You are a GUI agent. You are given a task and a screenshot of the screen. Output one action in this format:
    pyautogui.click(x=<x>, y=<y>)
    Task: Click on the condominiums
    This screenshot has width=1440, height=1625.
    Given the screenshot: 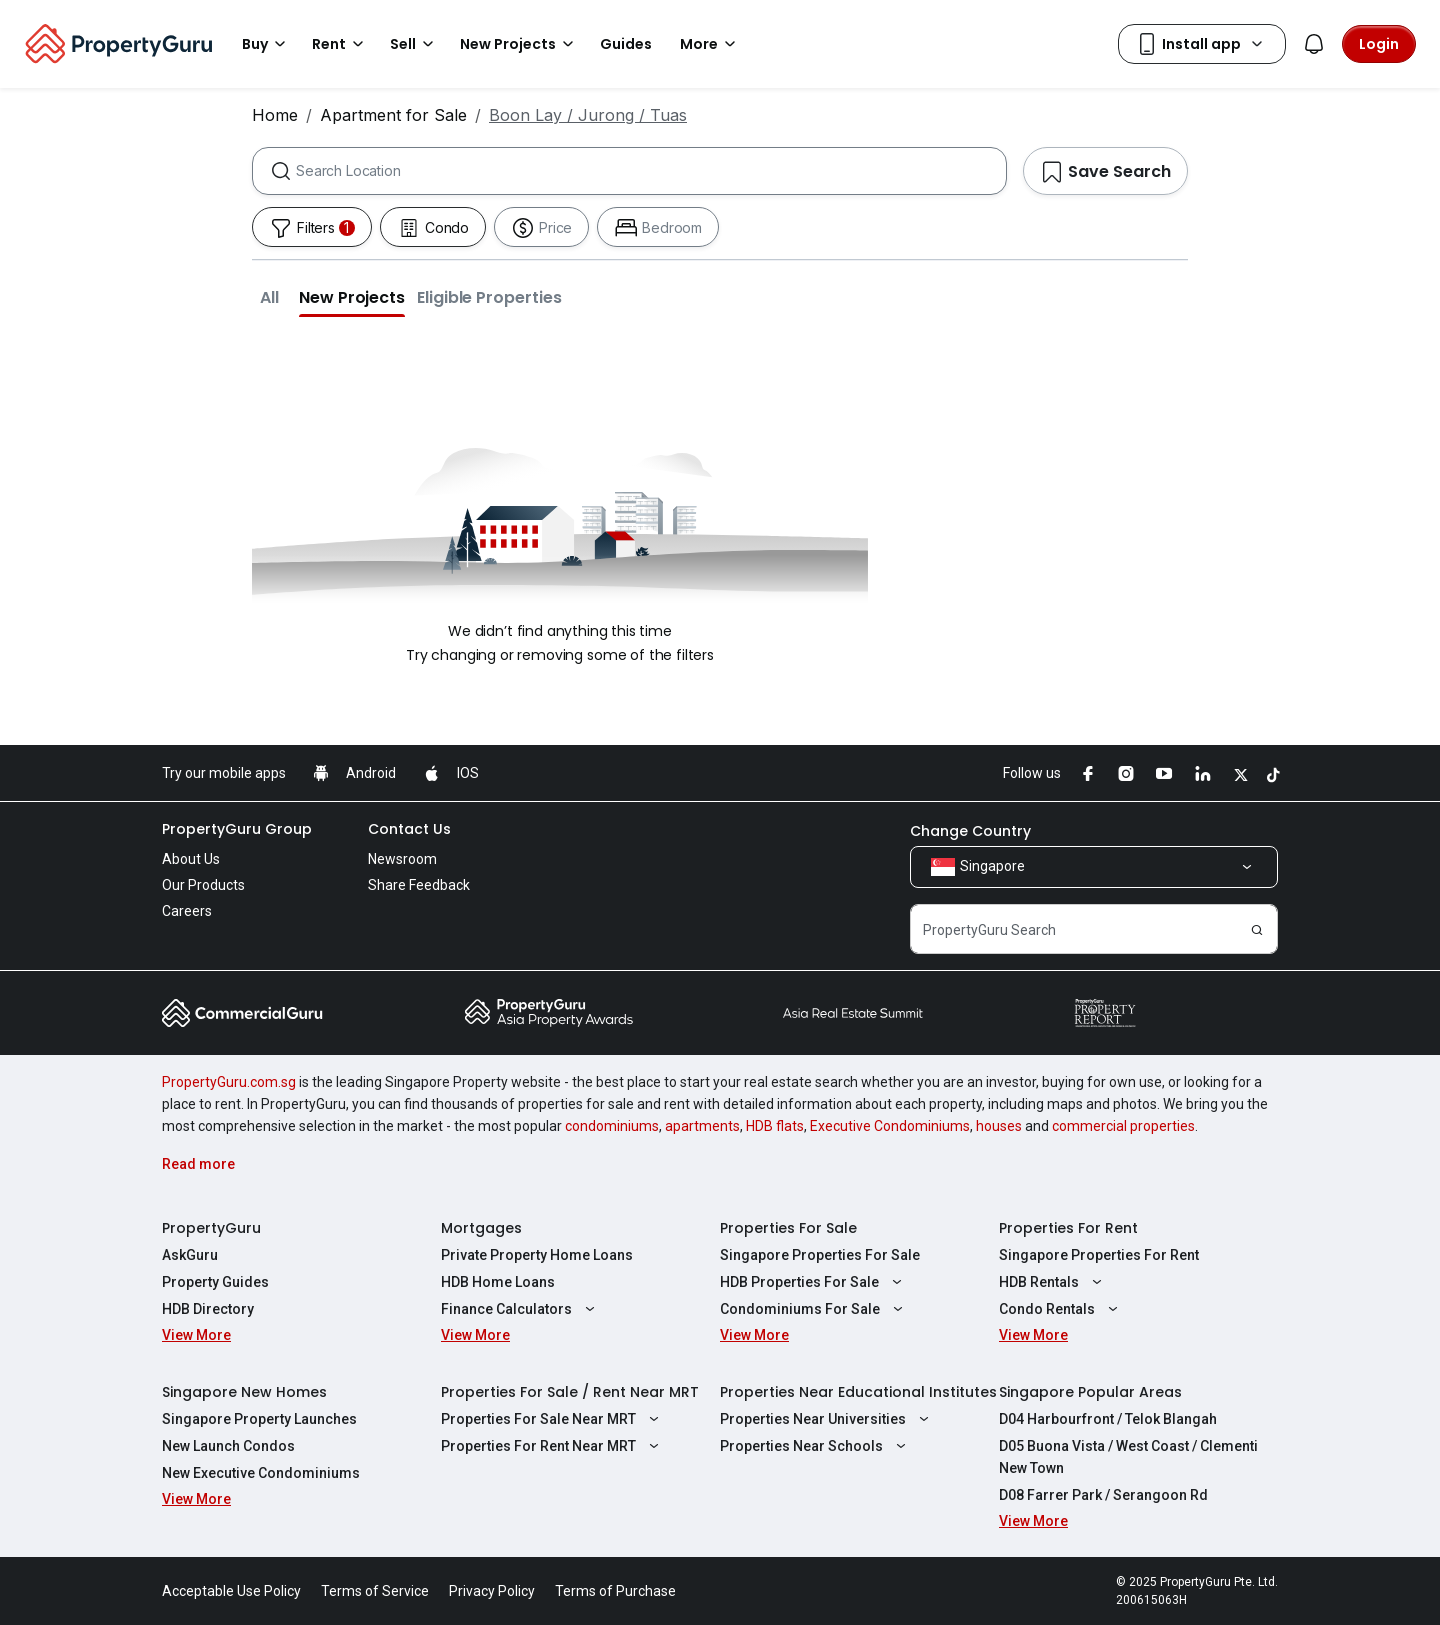 What is the action you would take?
    pyautogui.click(x=612, y=1126)
    